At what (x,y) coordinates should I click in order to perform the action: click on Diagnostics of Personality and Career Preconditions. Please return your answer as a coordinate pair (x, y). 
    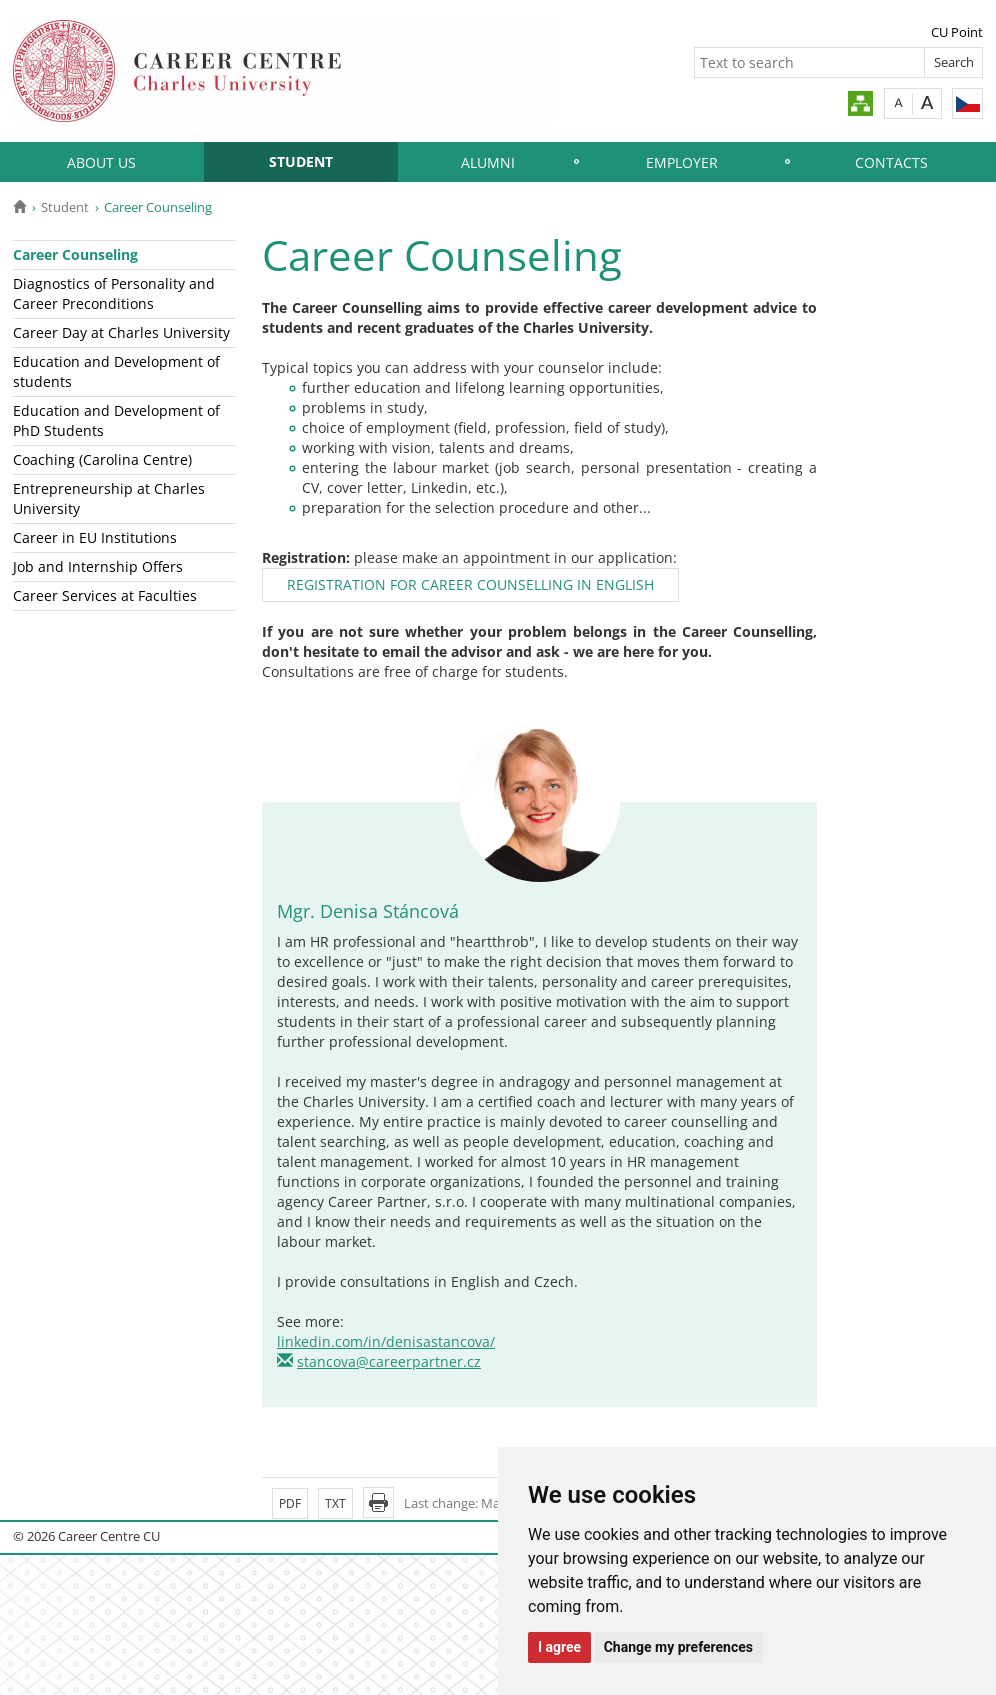
    Looking at the image, I should click on (114, 293).